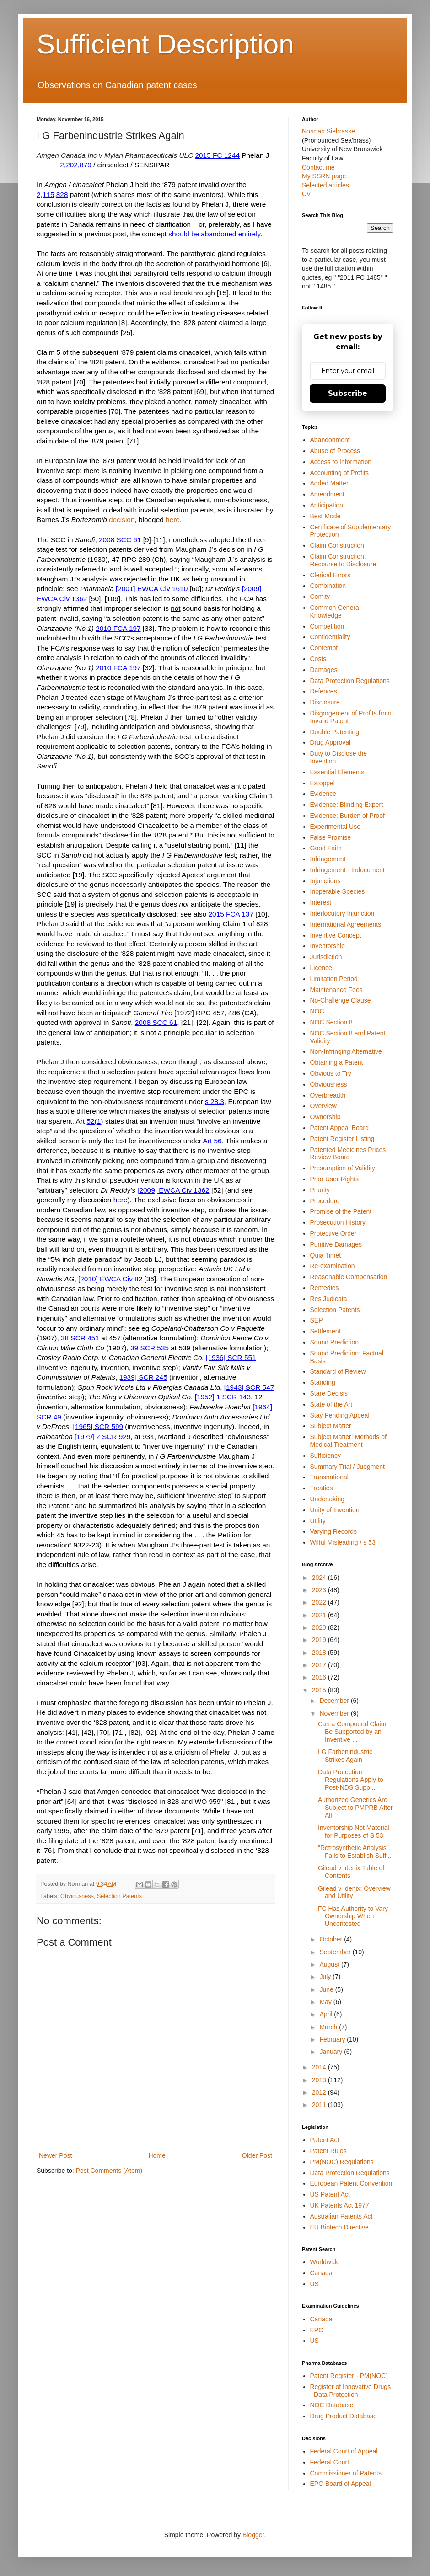  Describe the element at coordinates (333, 2039) in the screenshot. I see `February` at that location.